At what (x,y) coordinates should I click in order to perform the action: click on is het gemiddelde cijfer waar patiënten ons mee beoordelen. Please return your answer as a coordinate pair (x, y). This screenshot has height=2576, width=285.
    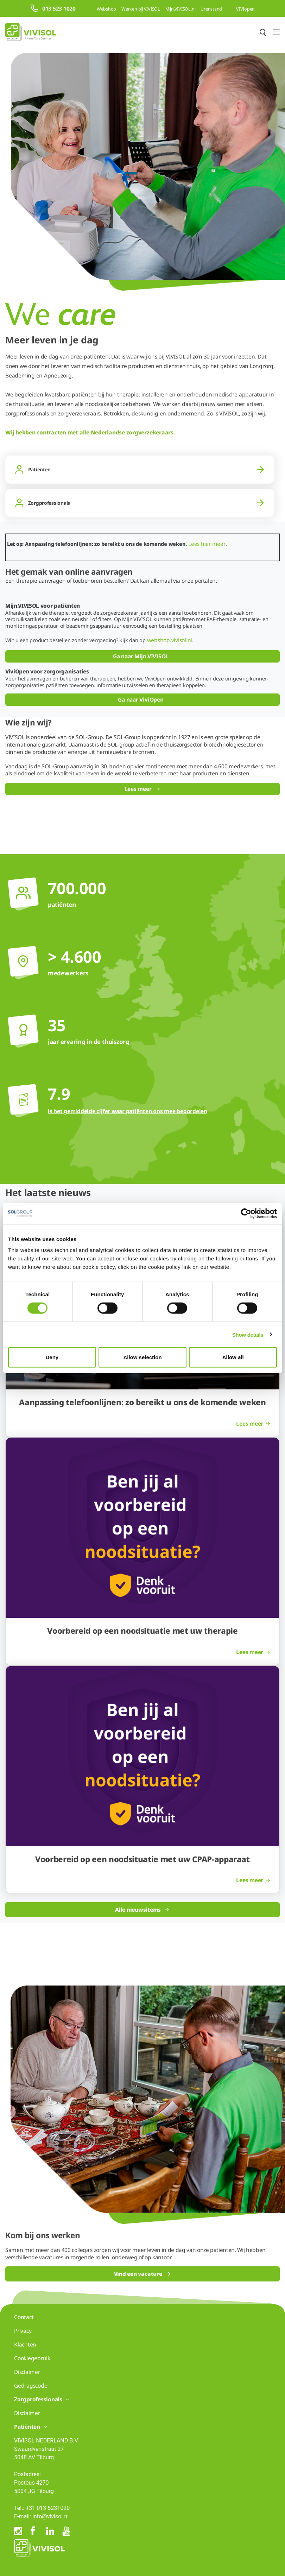
    Looking at the image, I should click on (127, 1111).